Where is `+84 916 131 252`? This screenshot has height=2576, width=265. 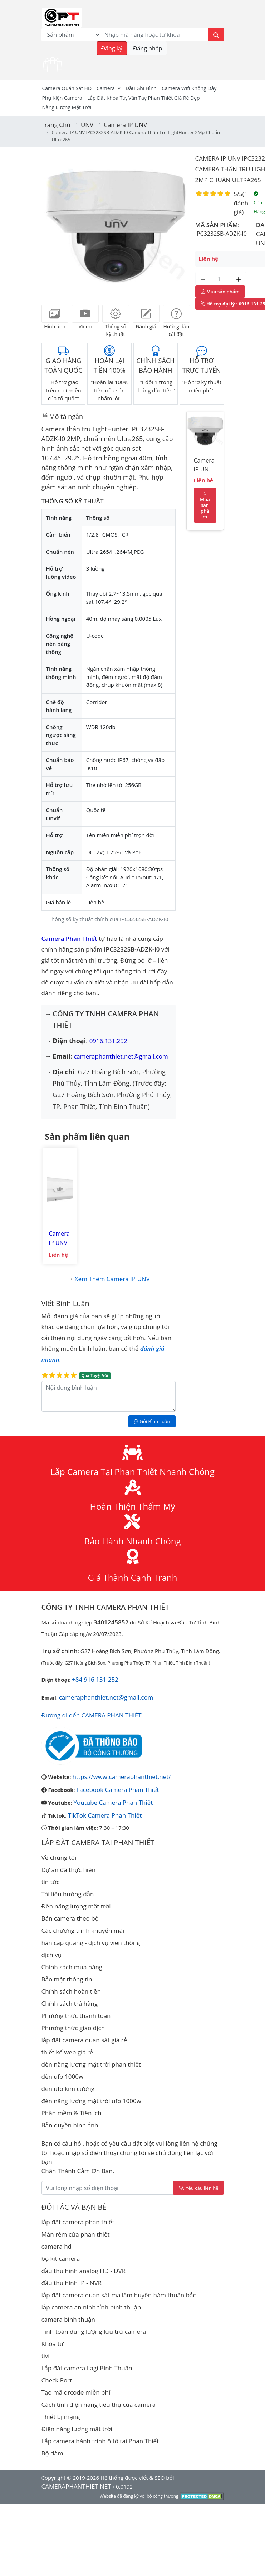
+84 916 131 252 is located at coordinates (95, 1679).